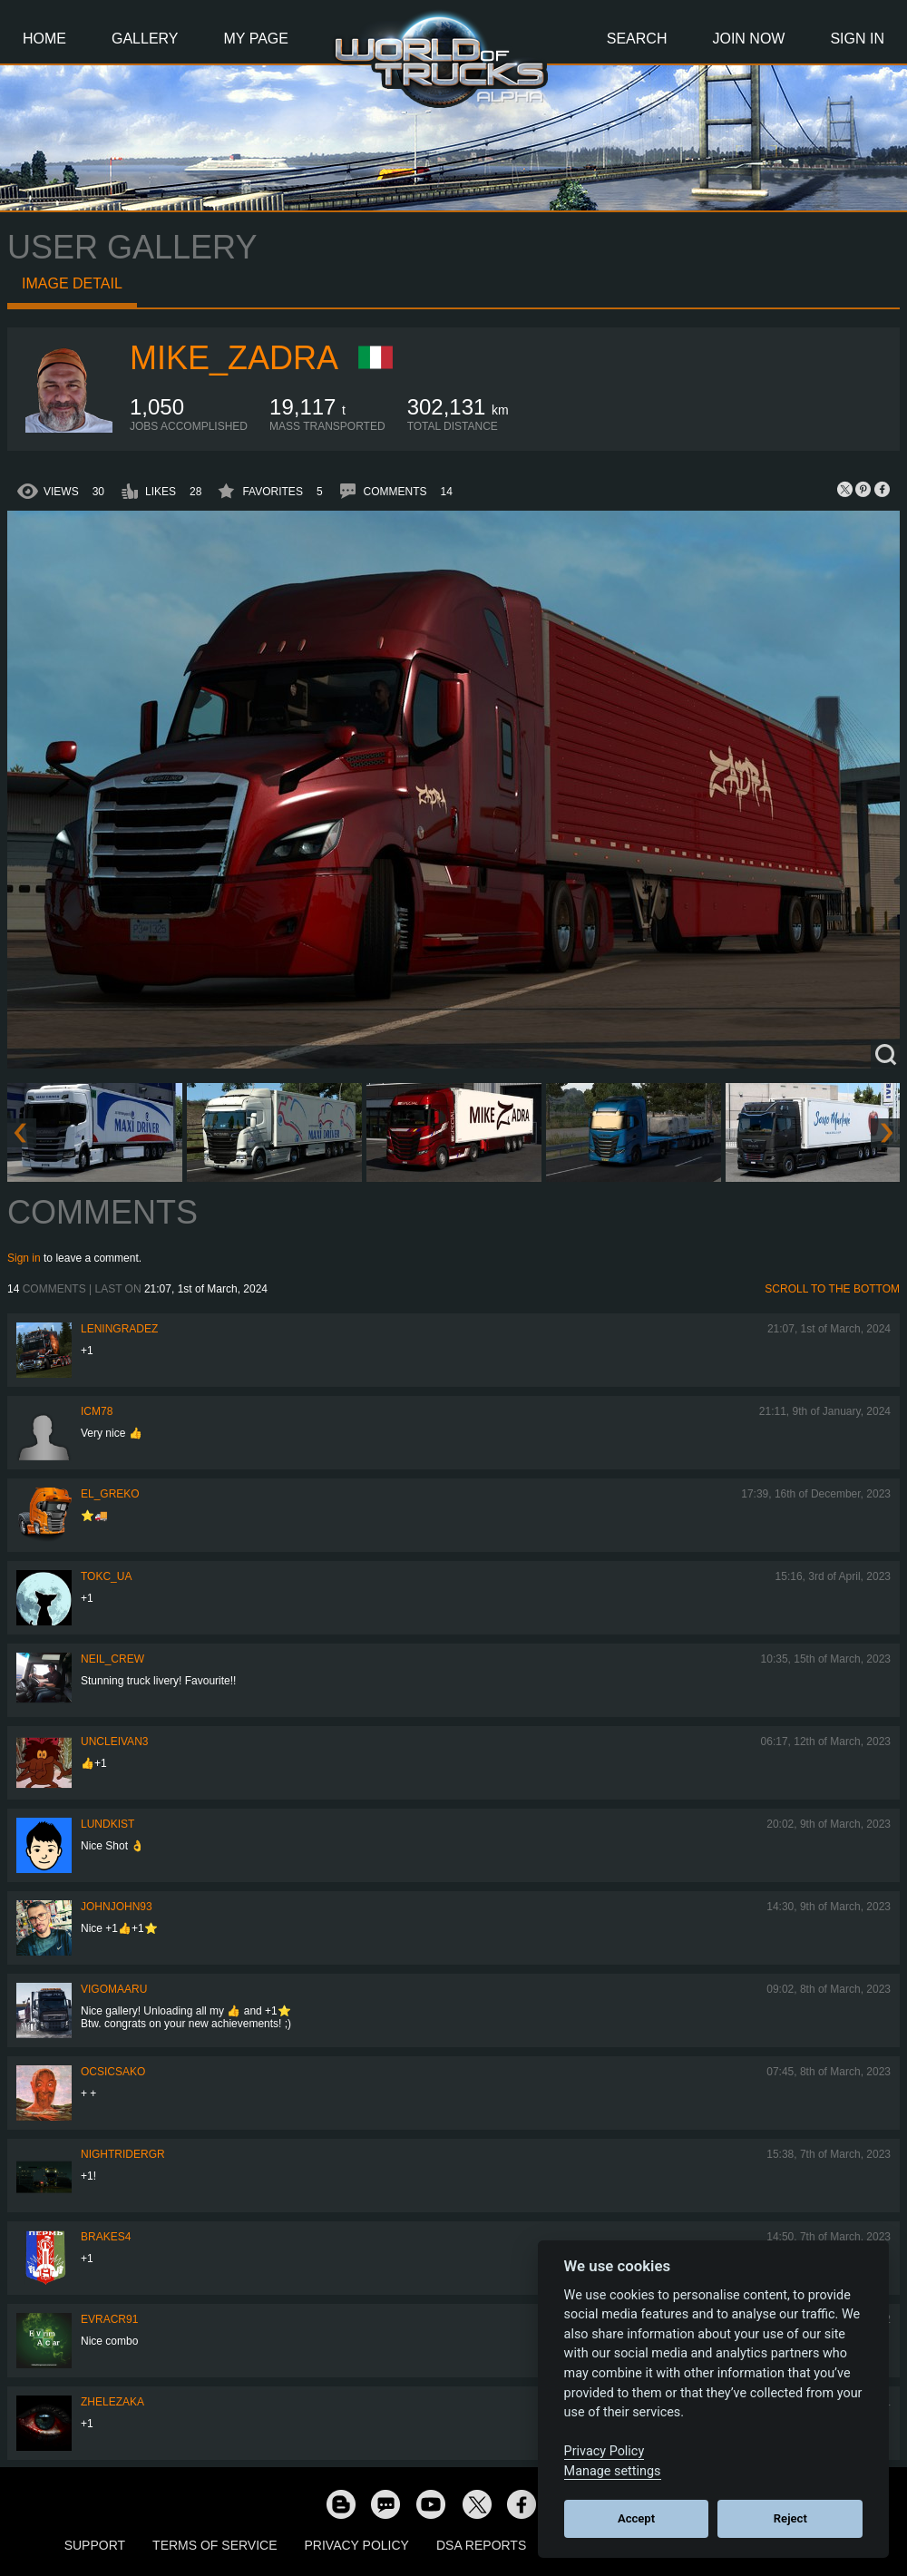 The height and width of the screenshot is (2576, 907). I want to click on Reject, so click(790, 2518).